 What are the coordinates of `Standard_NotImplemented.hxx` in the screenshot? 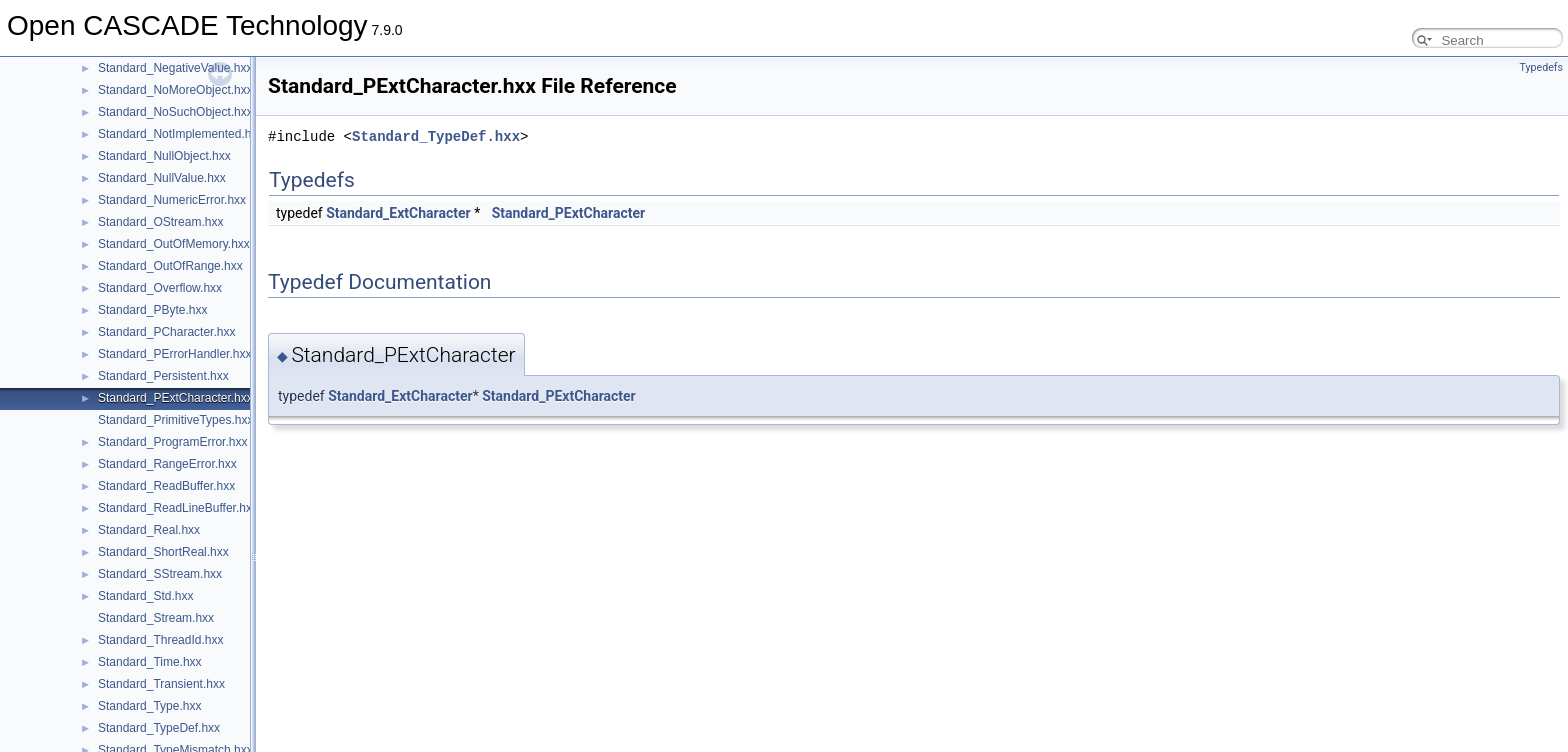 It's located at (180, 134).